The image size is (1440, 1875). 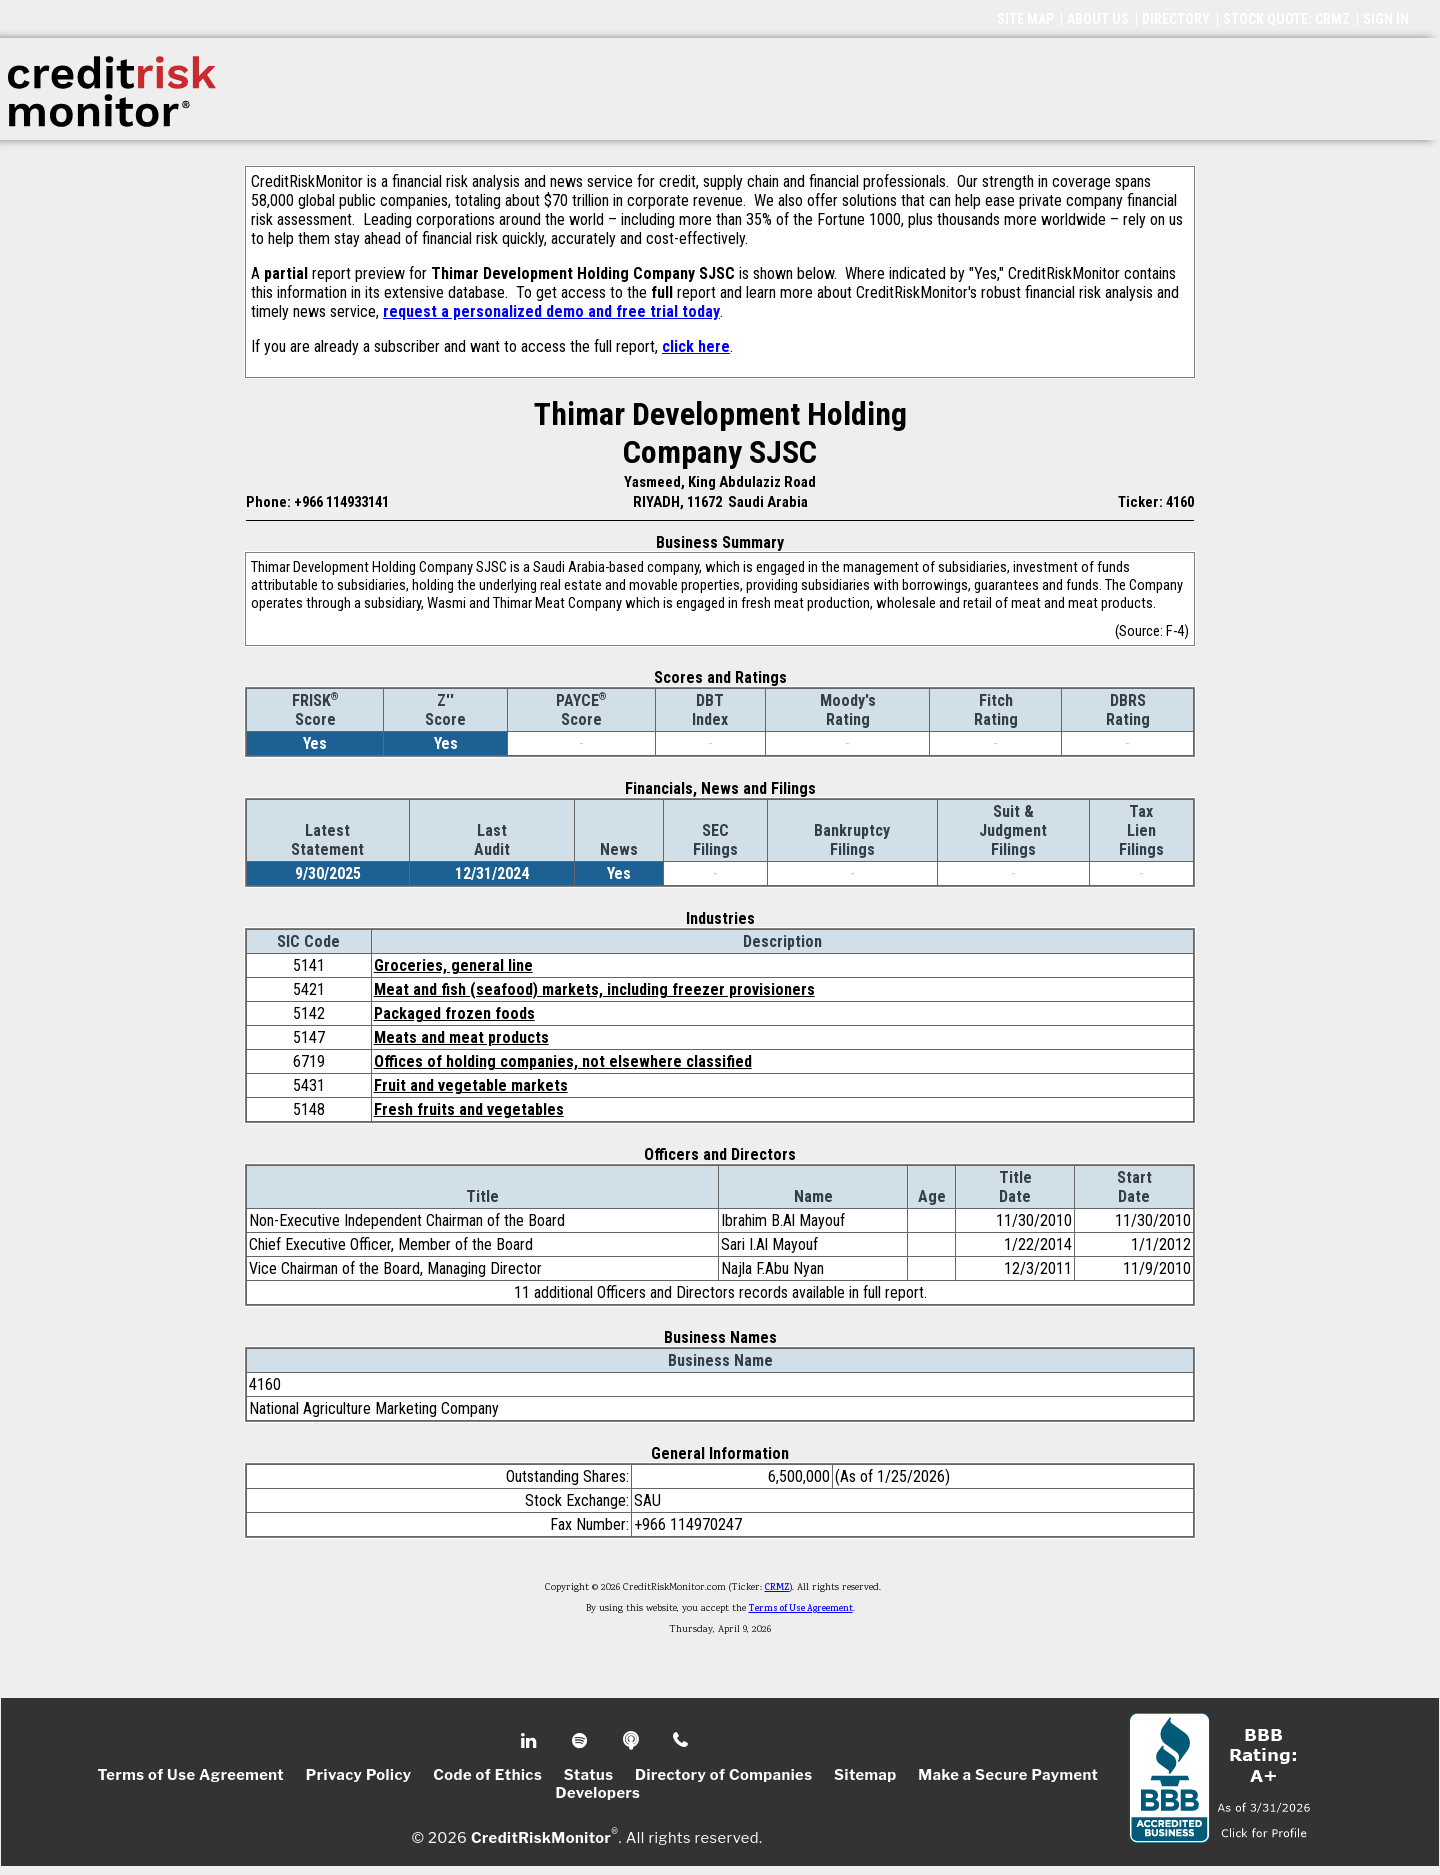 I want to click on ABOUT US, so click(x=1098, y=19).